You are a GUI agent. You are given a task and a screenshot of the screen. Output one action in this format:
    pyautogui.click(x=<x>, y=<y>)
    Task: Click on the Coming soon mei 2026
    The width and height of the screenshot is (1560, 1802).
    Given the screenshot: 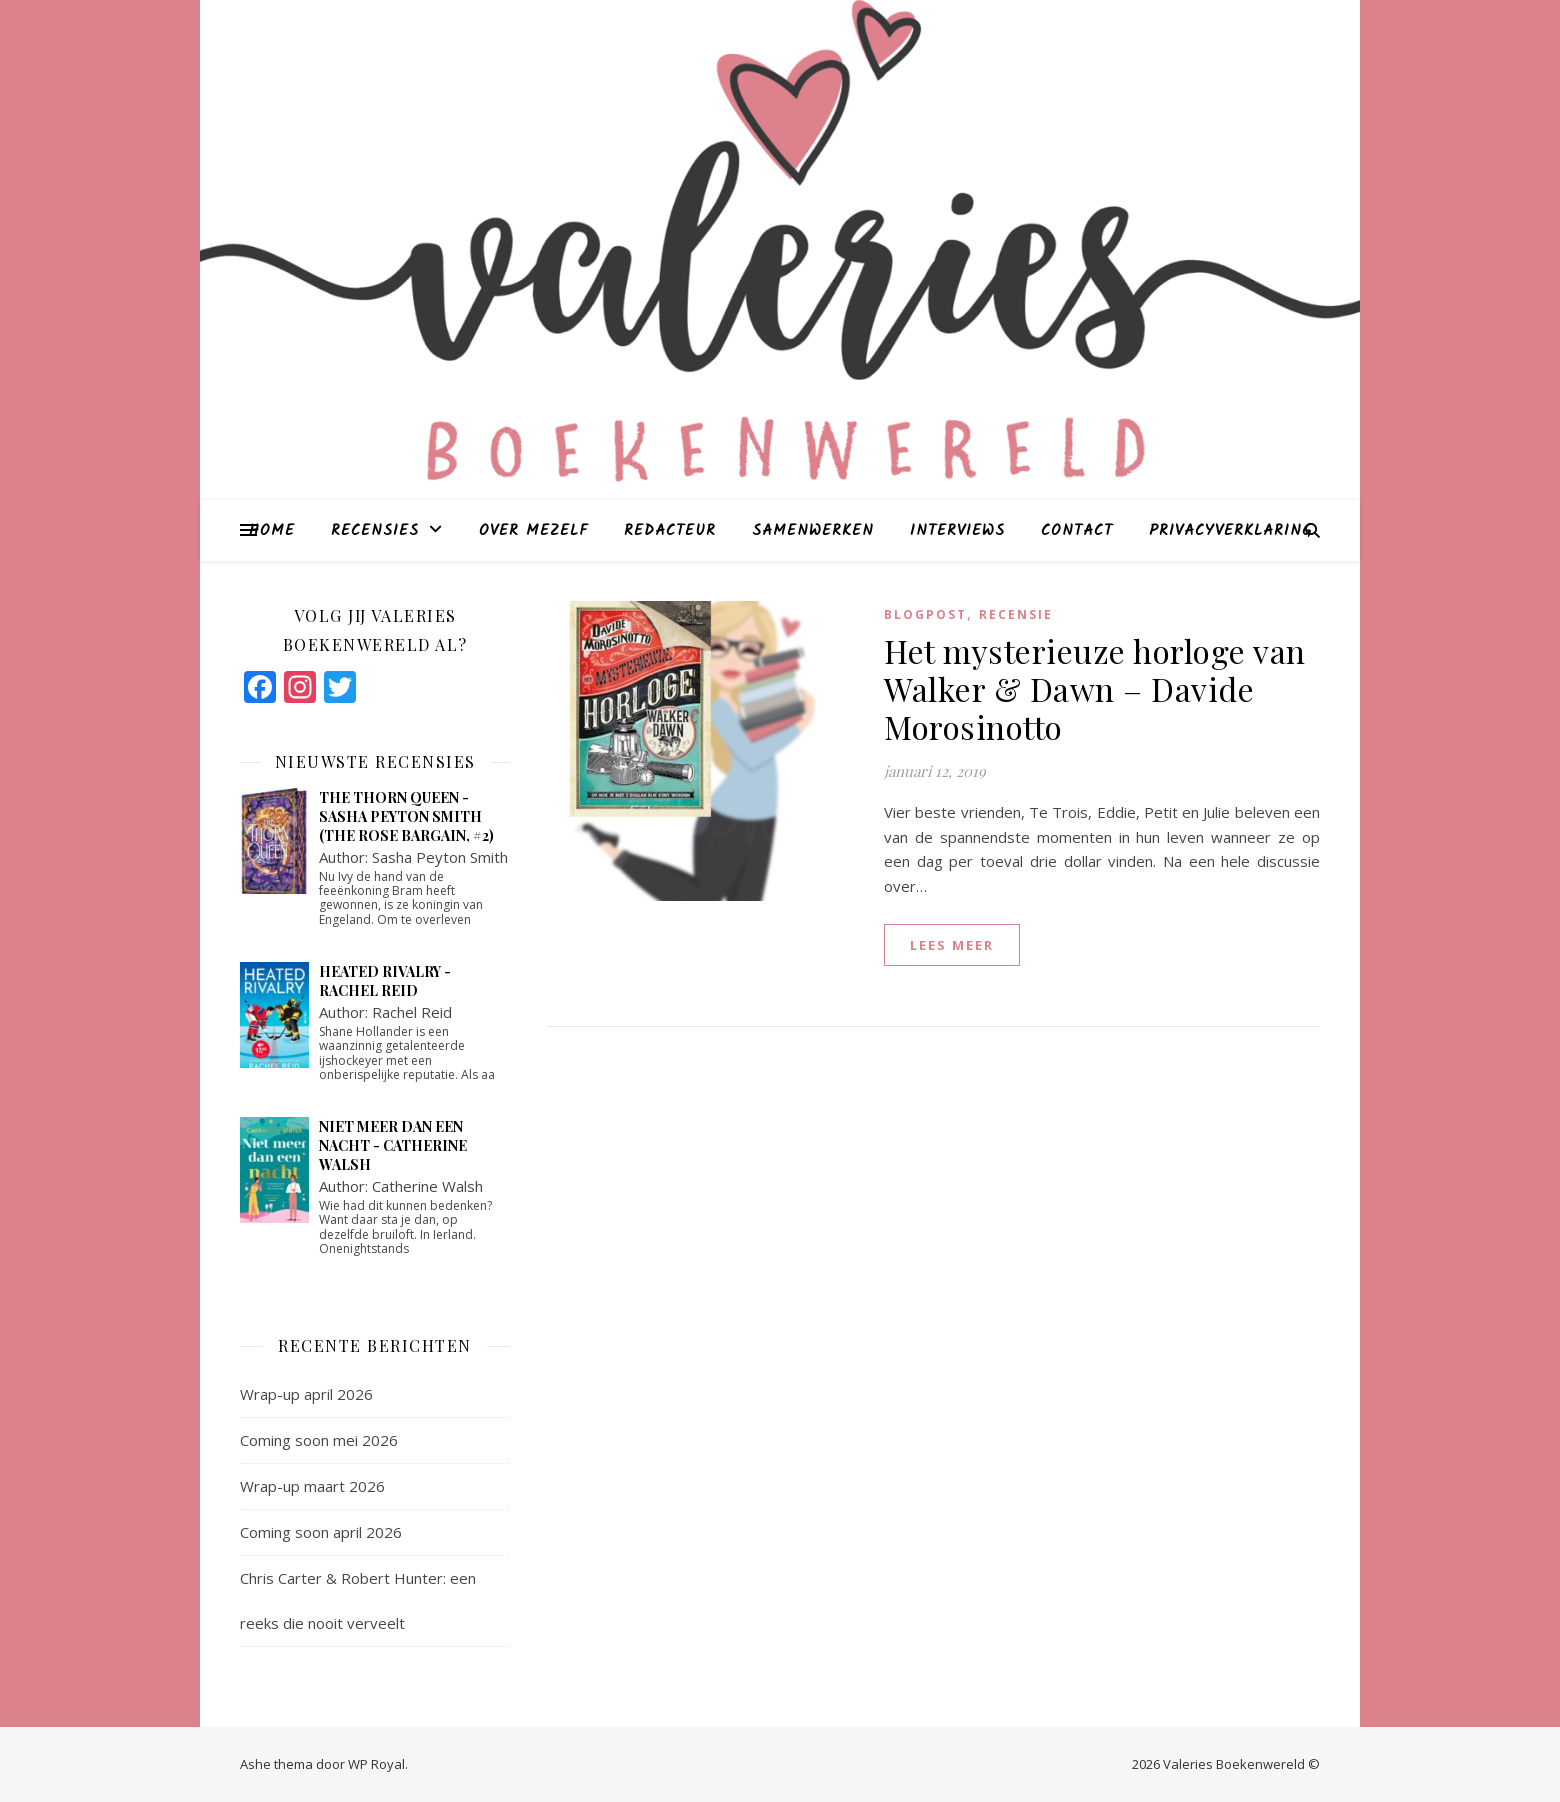 What is the action you would take?
    pyautogui.click(x=319, y=1440)
    